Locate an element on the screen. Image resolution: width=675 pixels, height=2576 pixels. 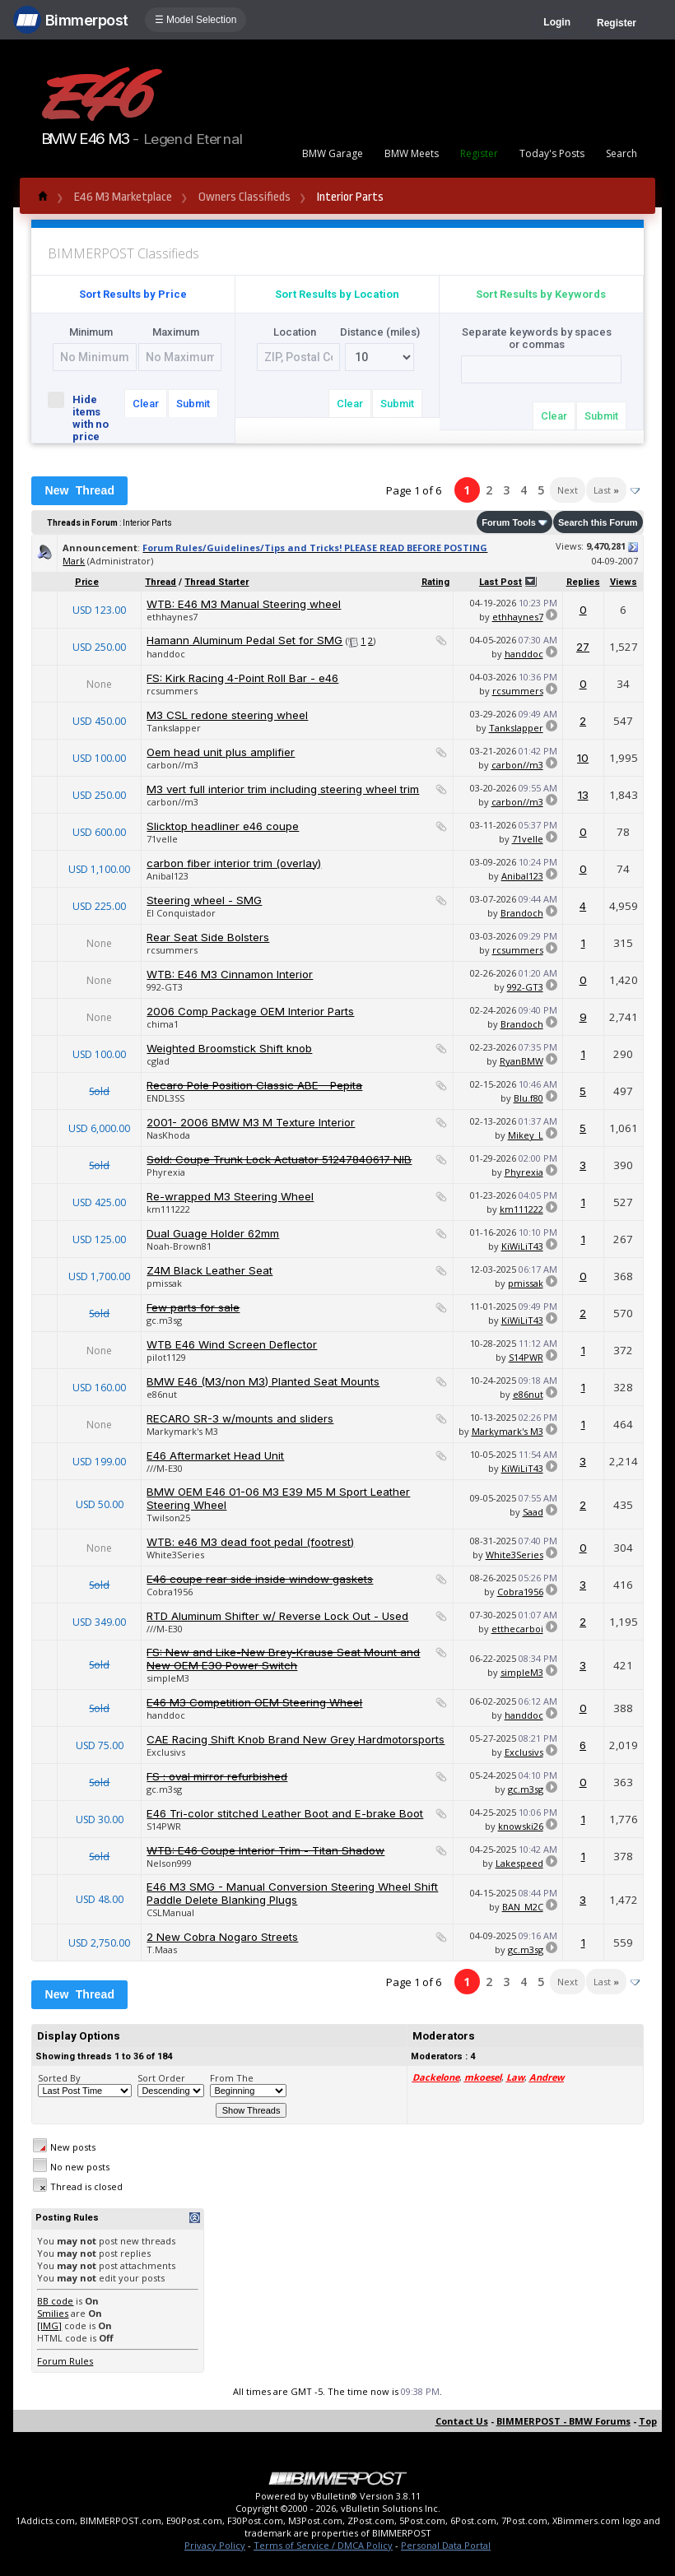
RyanBMW is located at coordinates (521, 1061).